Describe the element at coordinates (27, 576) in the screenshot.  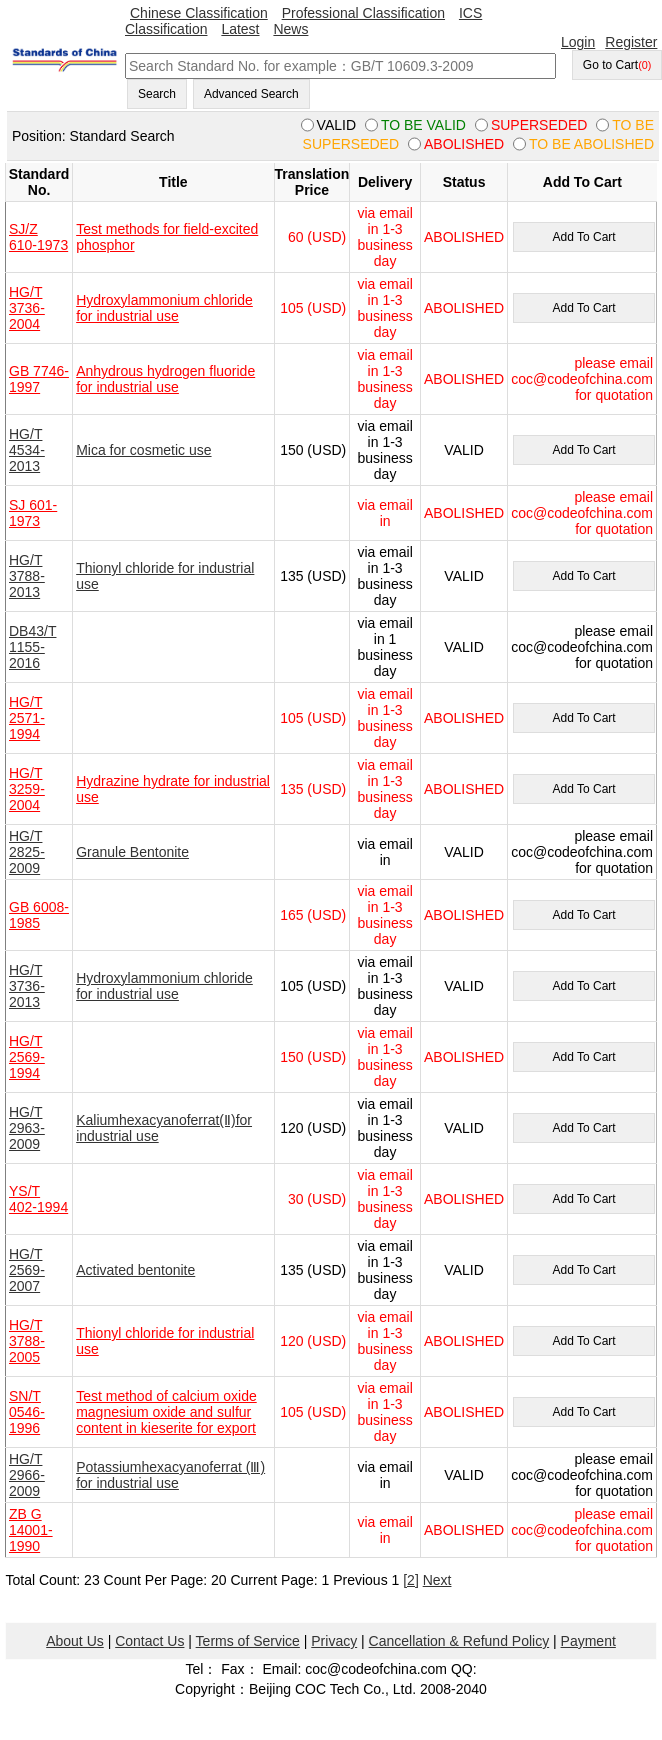
I see `HG/T 3788-2013` at that location.